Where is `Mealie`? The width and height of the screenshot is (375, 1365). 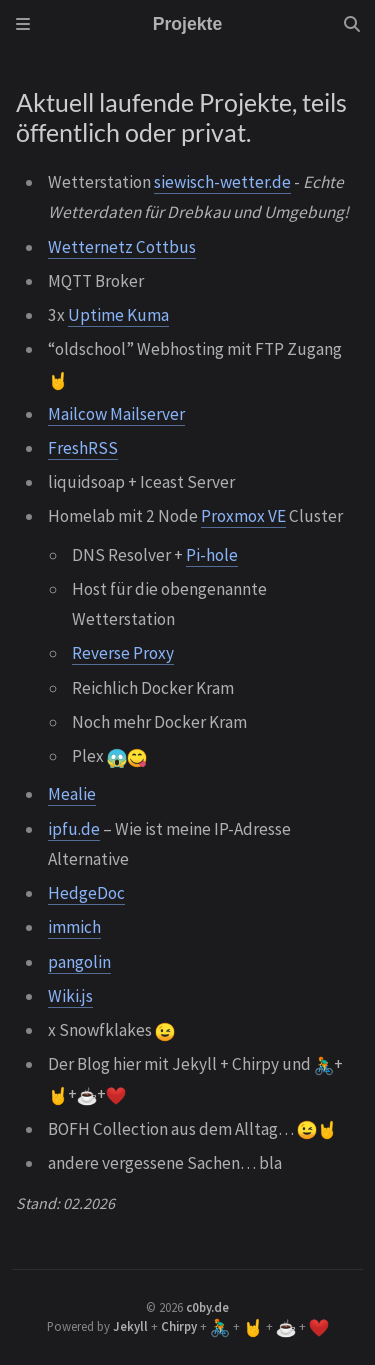 Mealie is located at coordinates (72, 794).